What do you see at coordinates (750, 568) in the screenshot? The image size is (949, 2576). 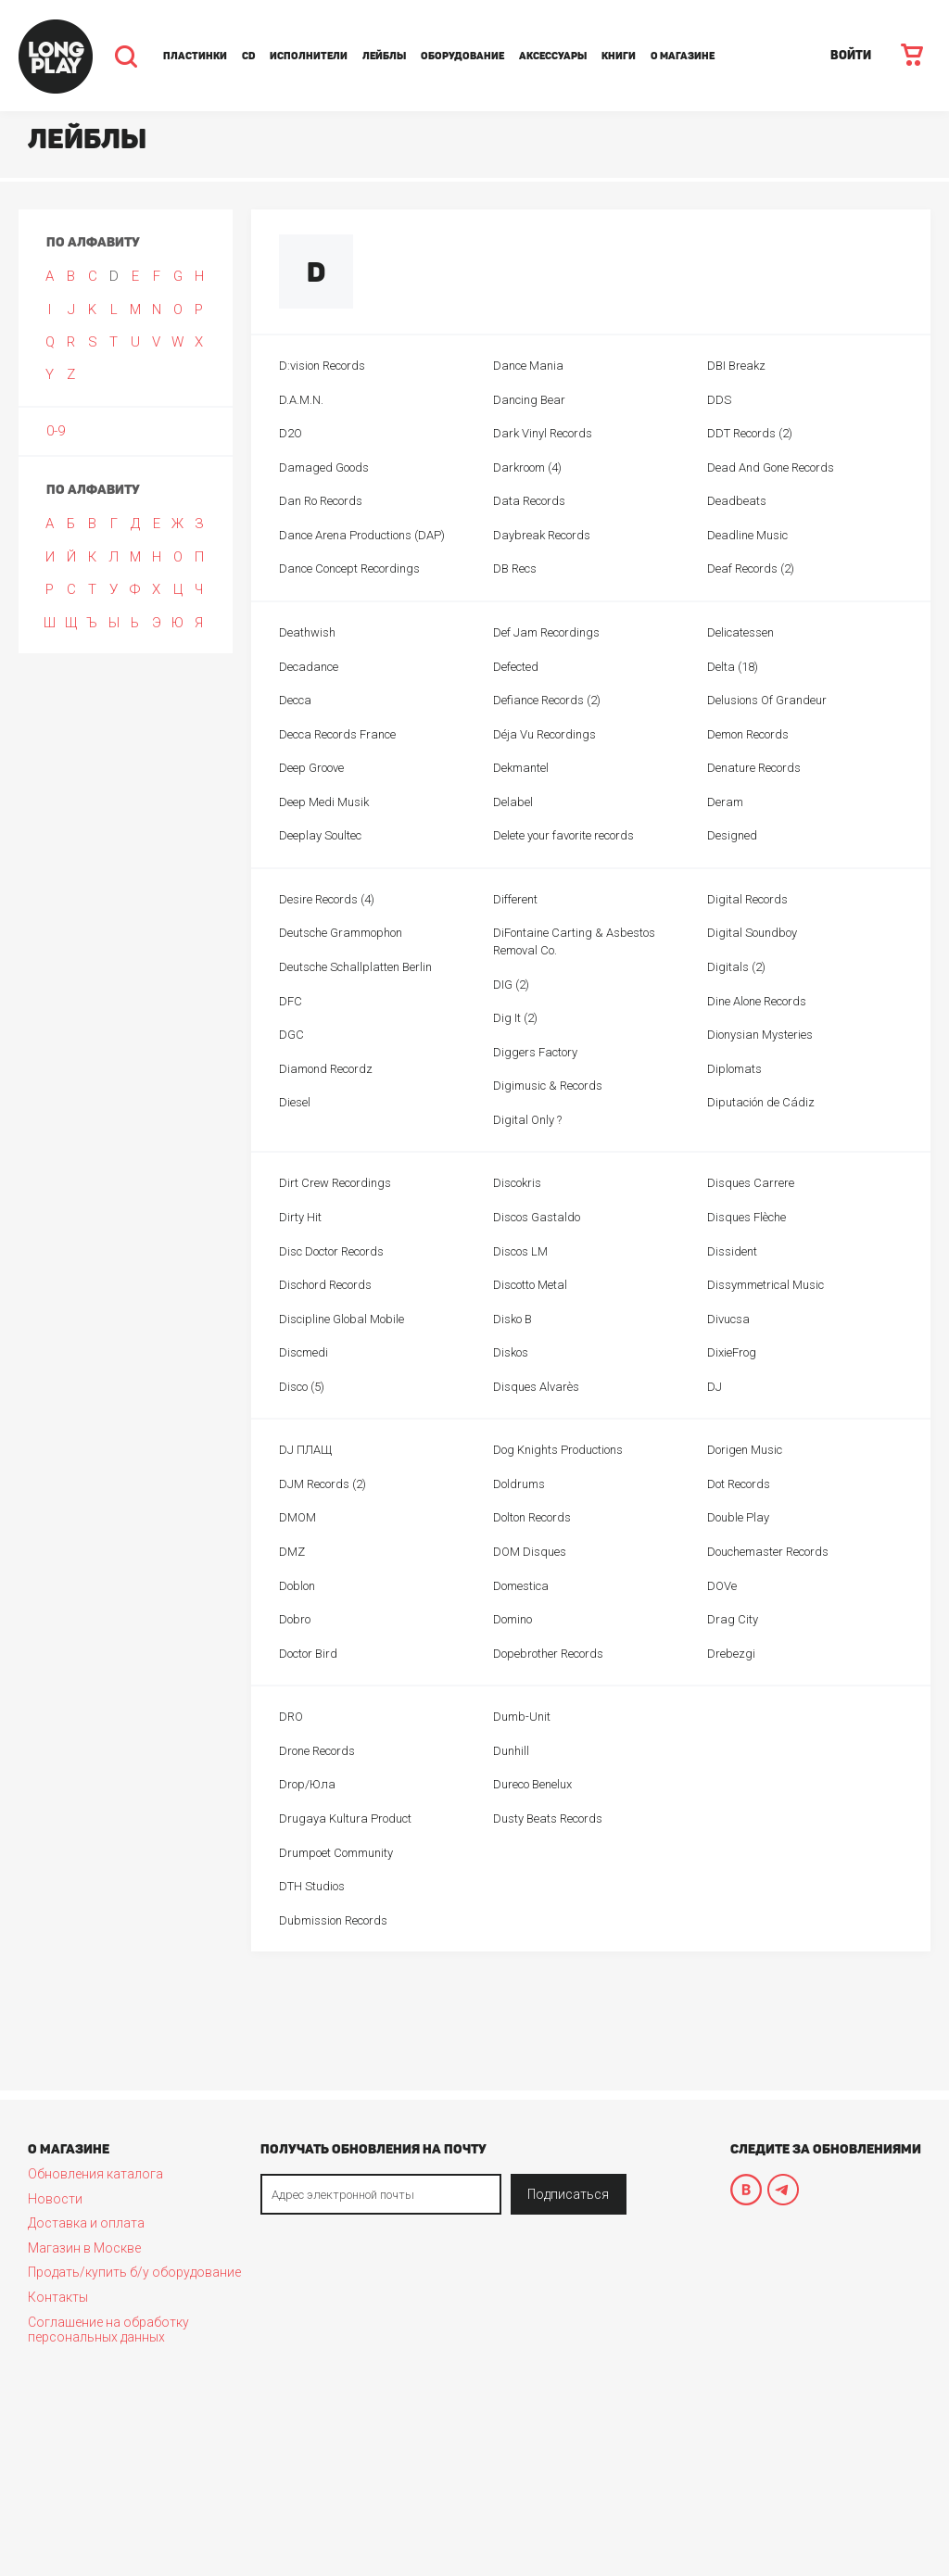 I see `Deaf Records (2)` at bounding box center [750, 568].